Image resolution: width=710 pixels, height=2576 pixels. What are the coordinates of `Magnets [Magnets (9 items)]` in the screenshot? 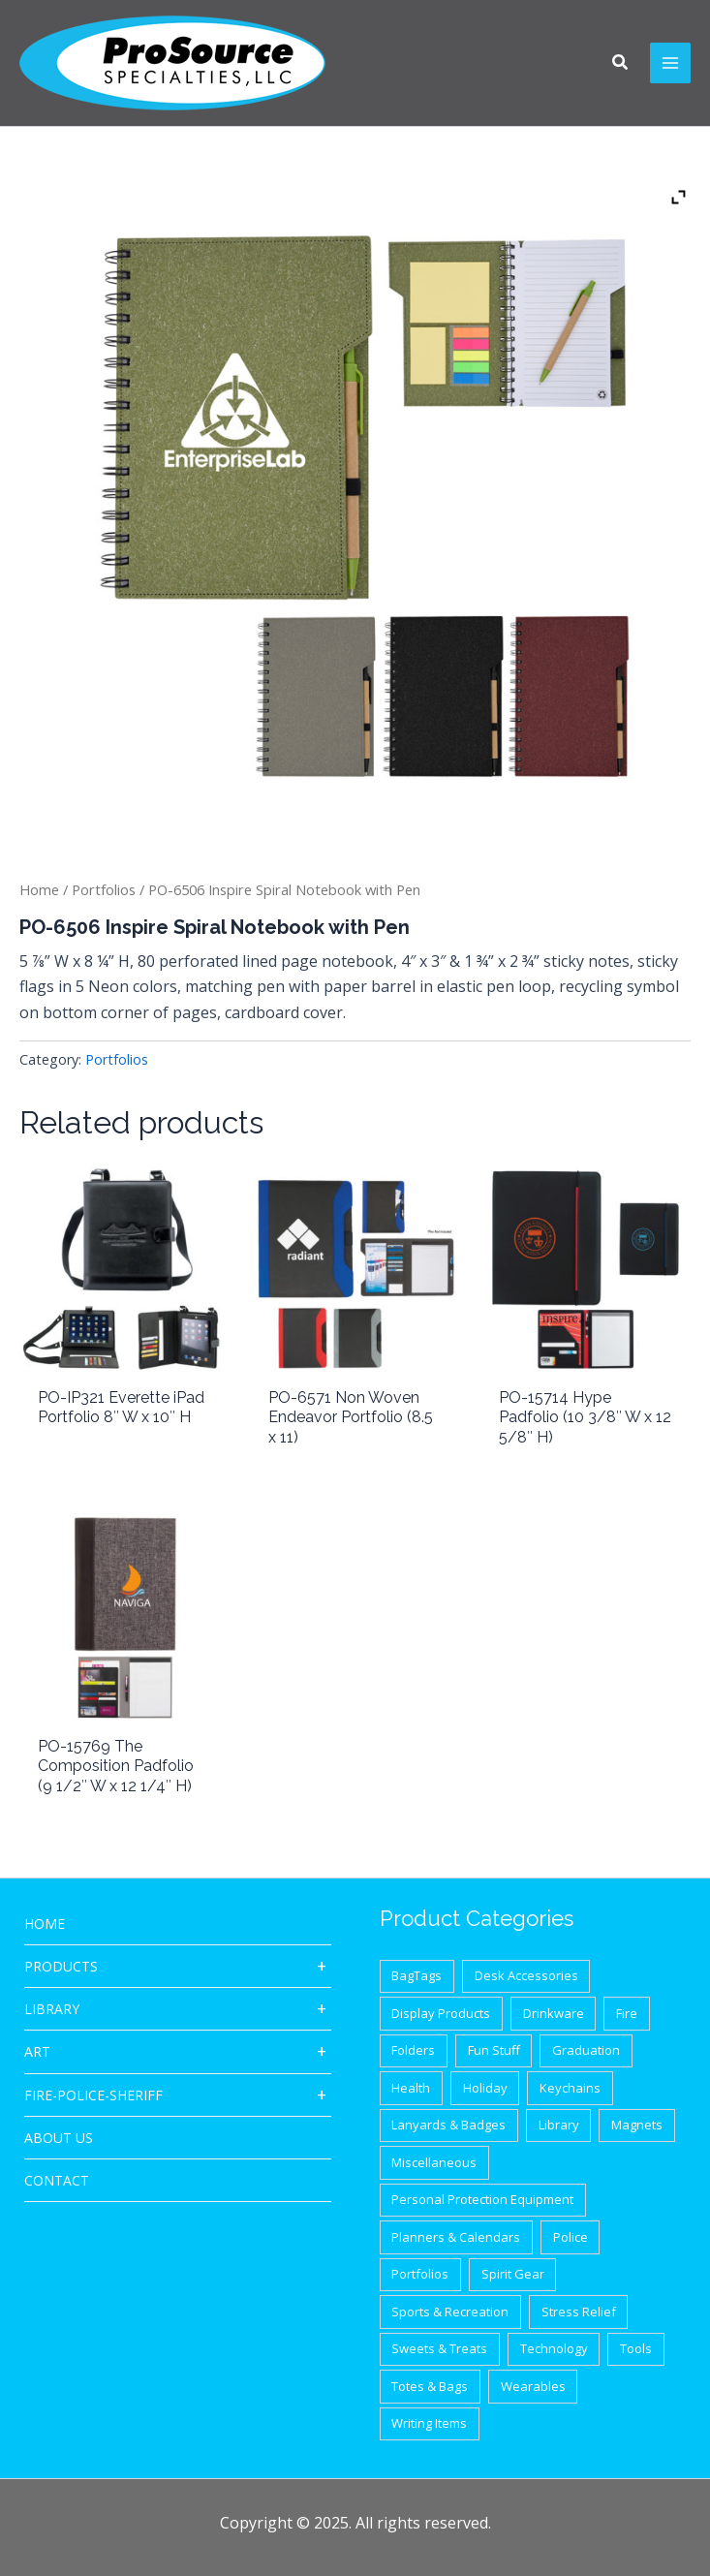 It's located at (637, 2124).